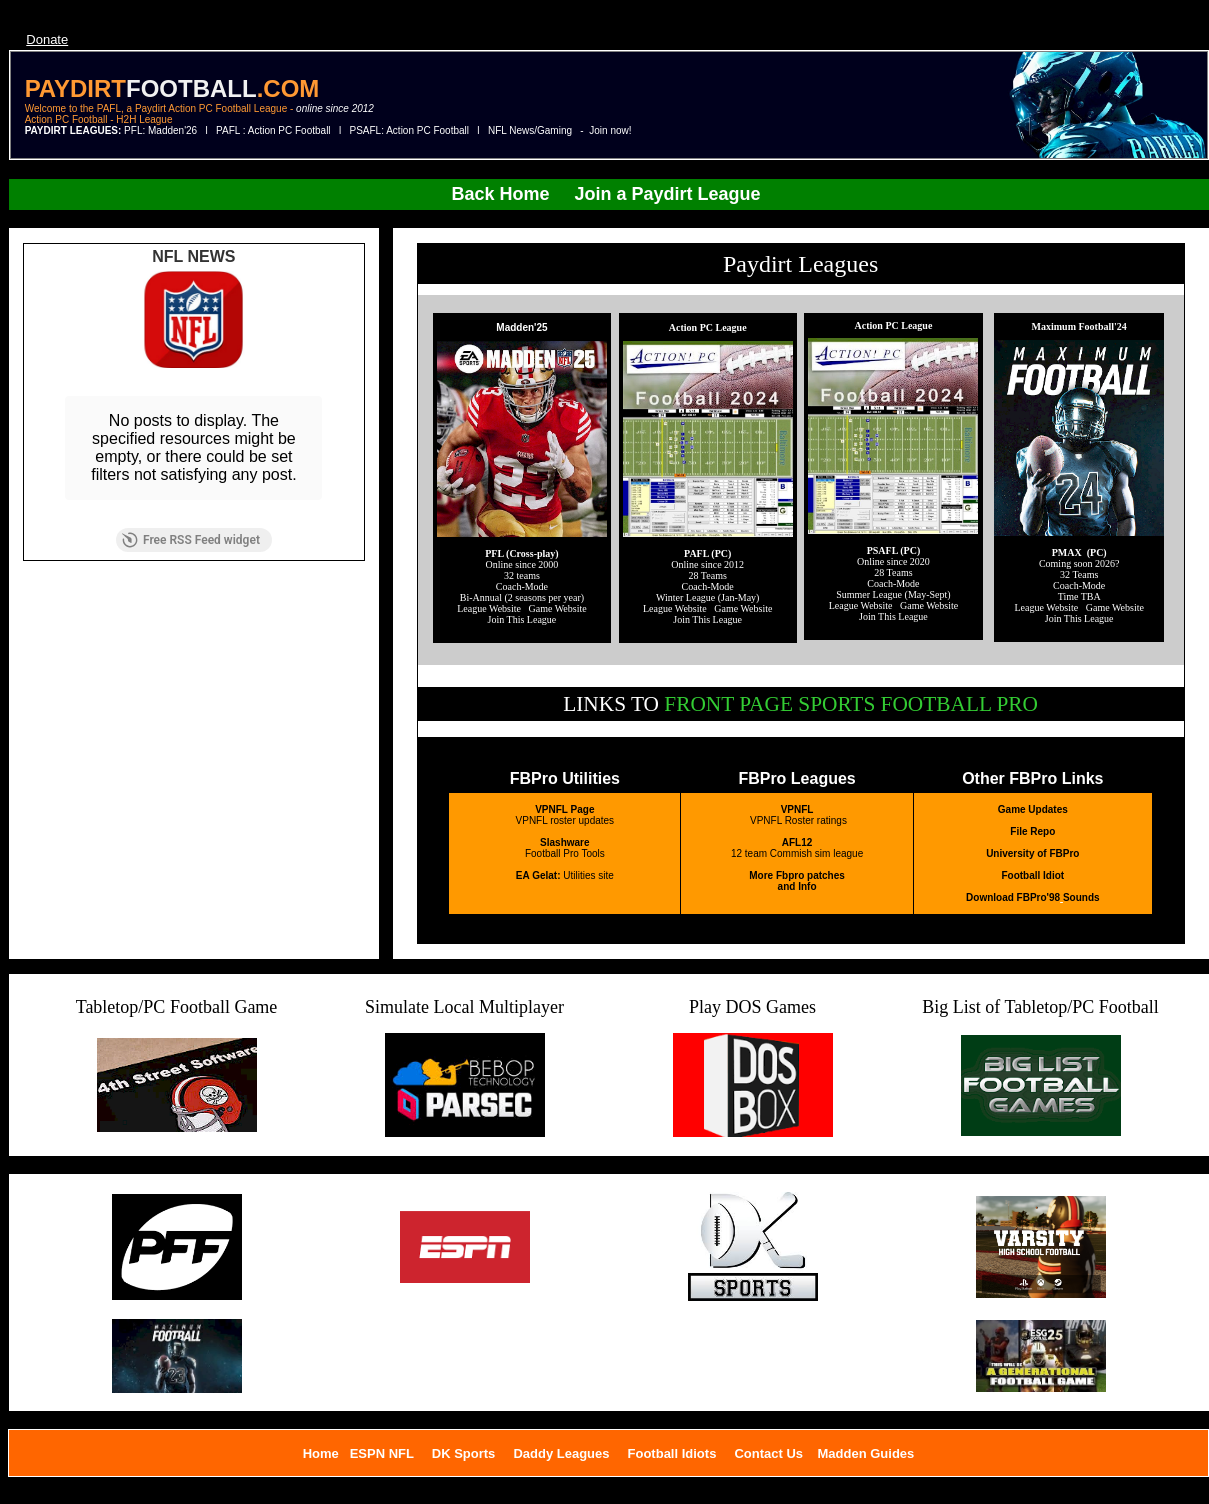 The height and width of the screenshot is (1504, 1209). Describe the element at coordinates (500, 194) in the screenshot. I see `Back Home` at that location.